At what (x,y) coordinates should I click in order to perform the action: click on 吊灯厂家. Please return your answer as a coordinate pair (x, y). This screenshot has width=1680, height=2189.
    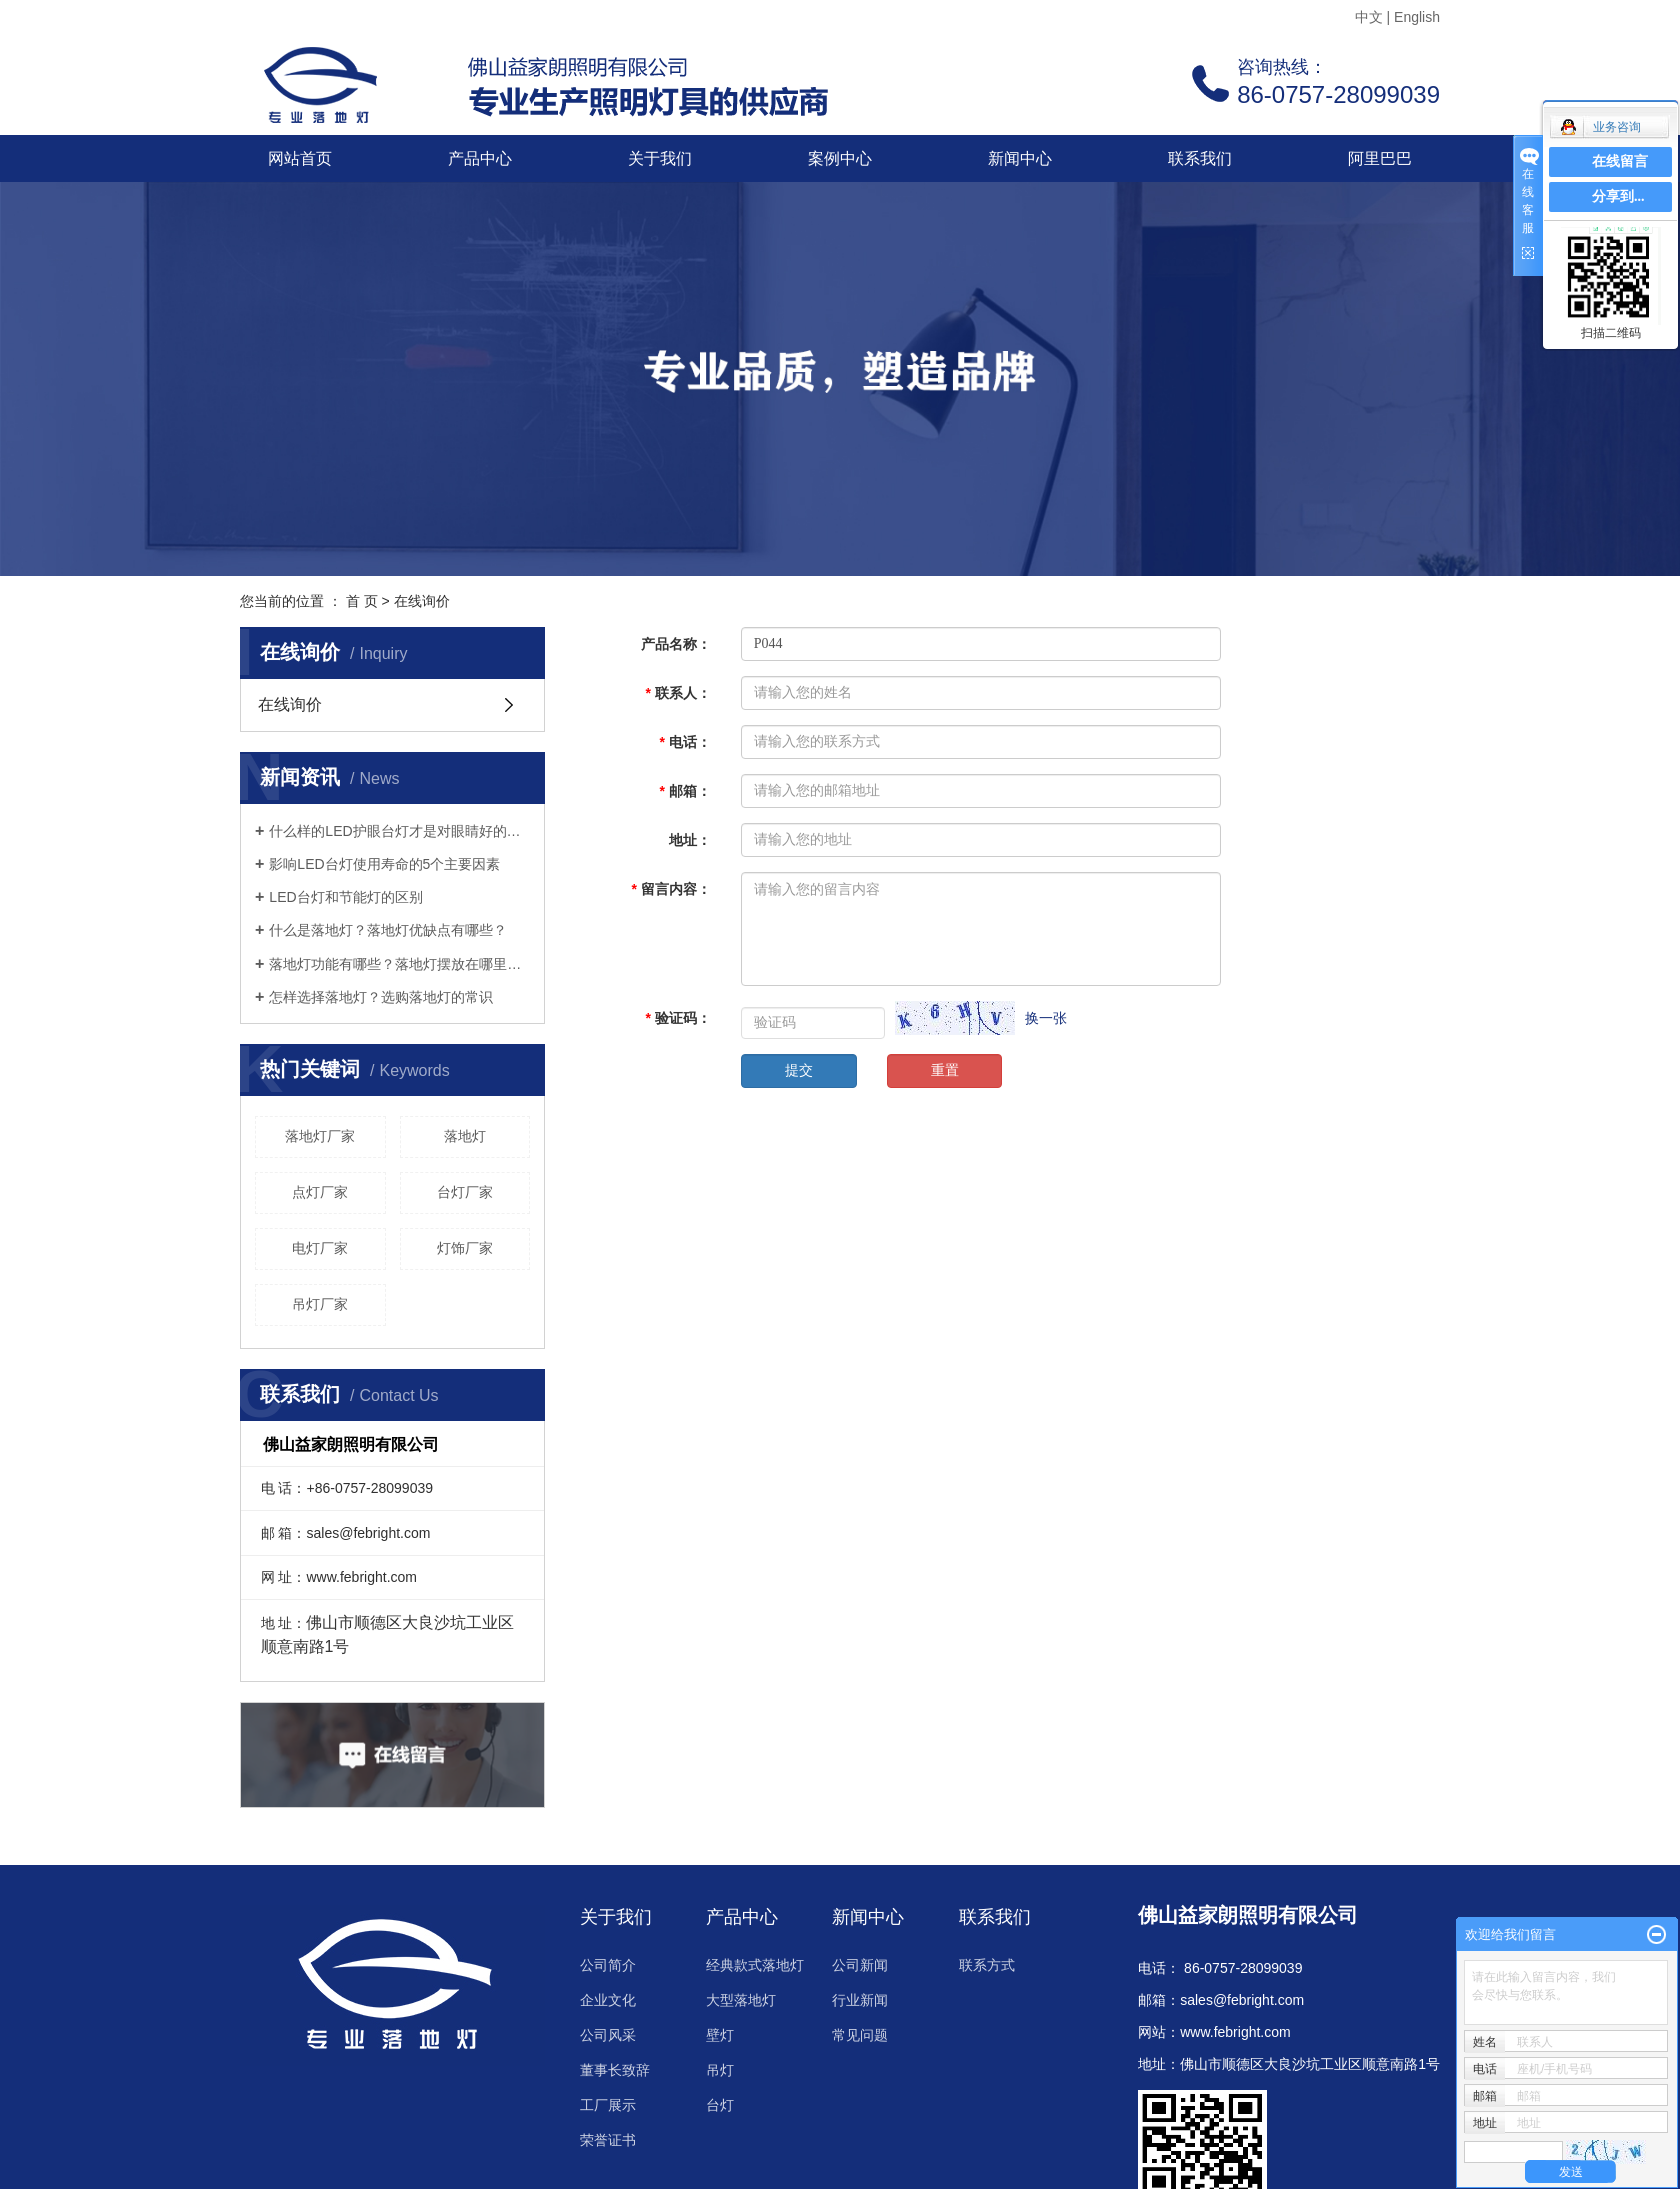
    Looking at the image, I should click on (320, 1304).